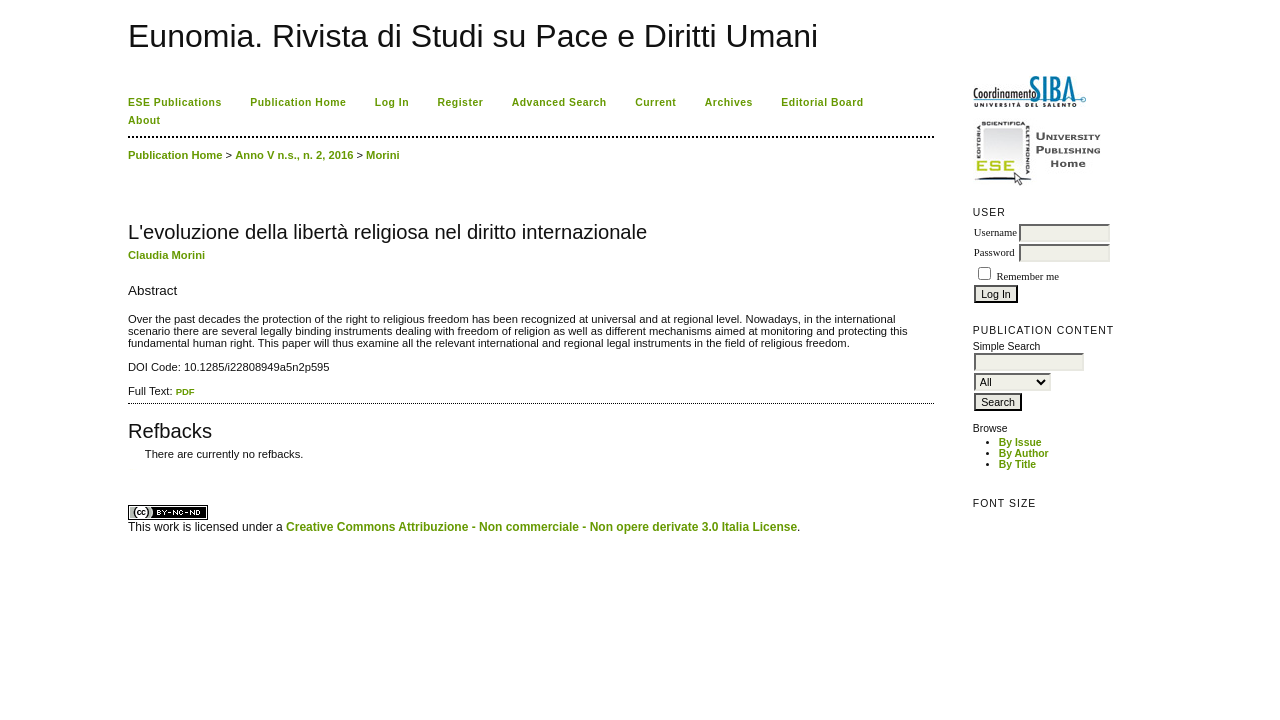  What do you see at coordinates (294, 155) in the screenshot?
I see `Anno V n.s., n. 2, 2016` at bounding box center [294, 155].